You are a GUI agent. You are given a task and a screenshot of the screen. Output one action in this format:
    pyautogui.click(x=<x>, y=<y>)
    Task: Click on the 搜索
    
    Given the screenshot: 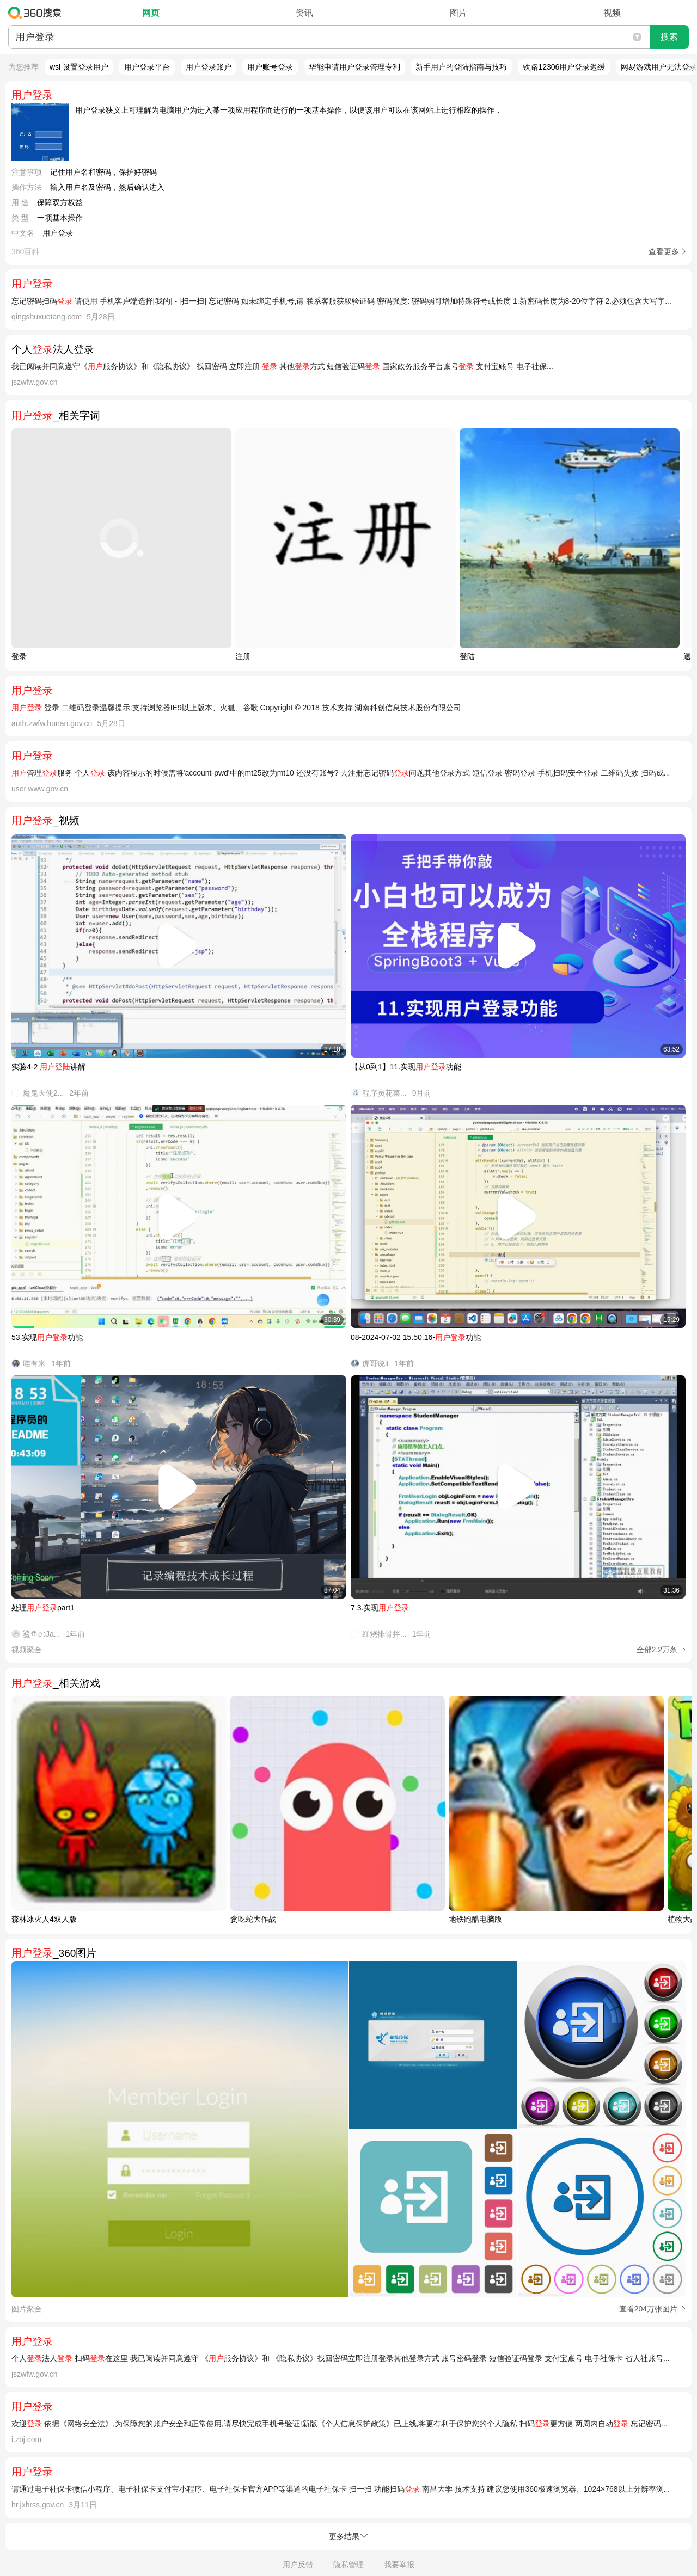 What is the action you would take?
    pyautogui.click(x=669, y=36)
    